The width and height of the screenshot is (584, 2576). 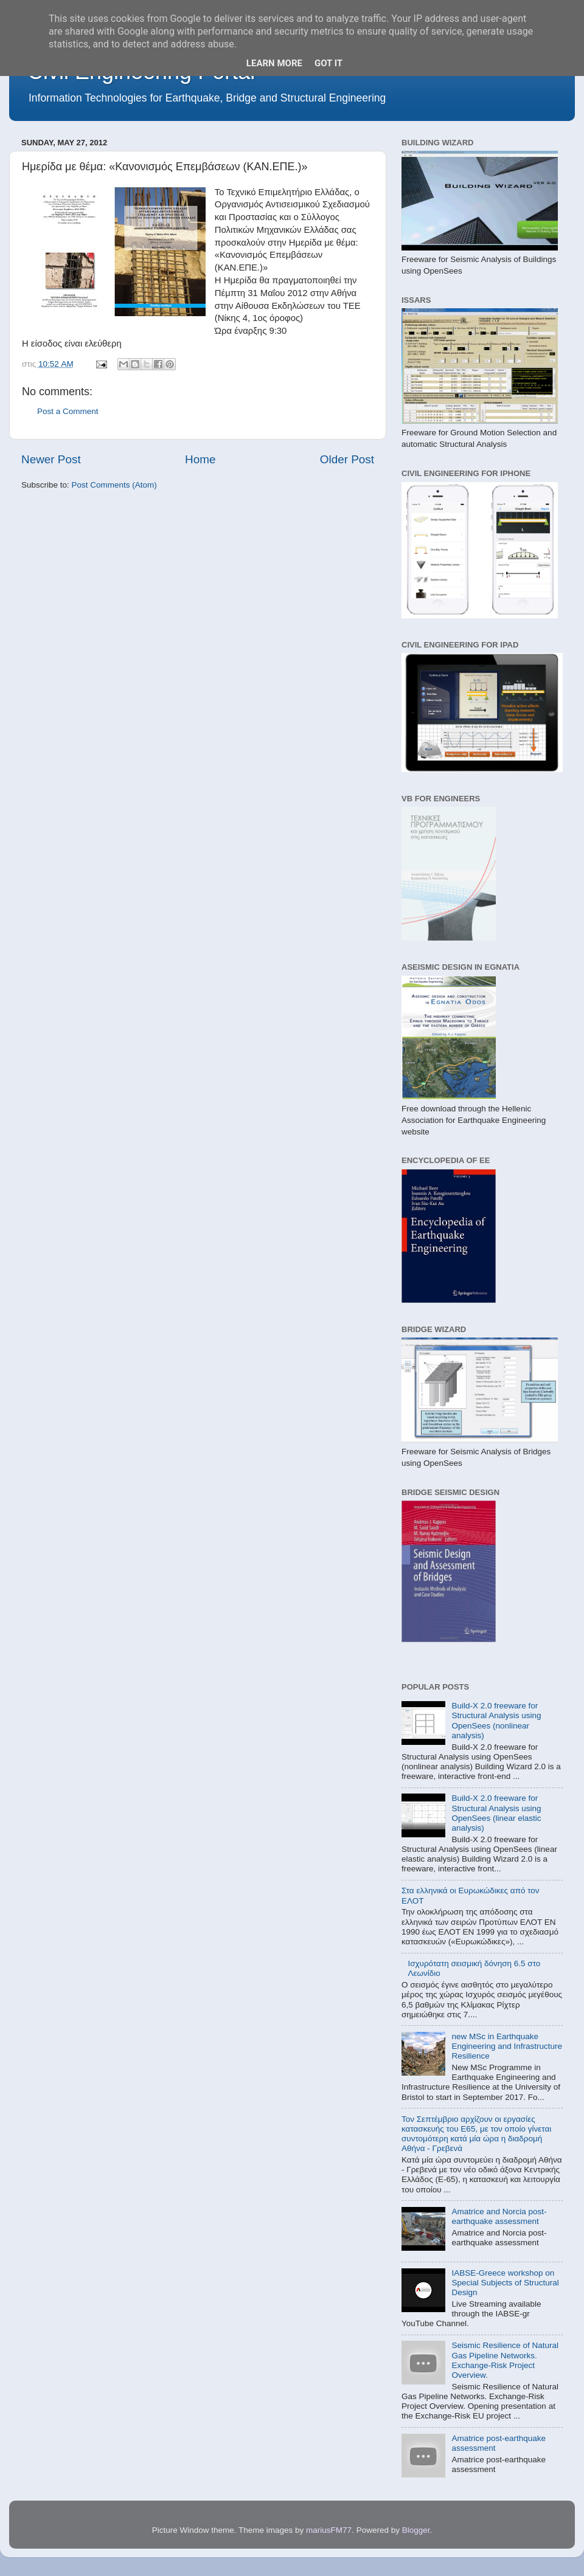 I want to click on Blogger, so click(x=416, y=2530).